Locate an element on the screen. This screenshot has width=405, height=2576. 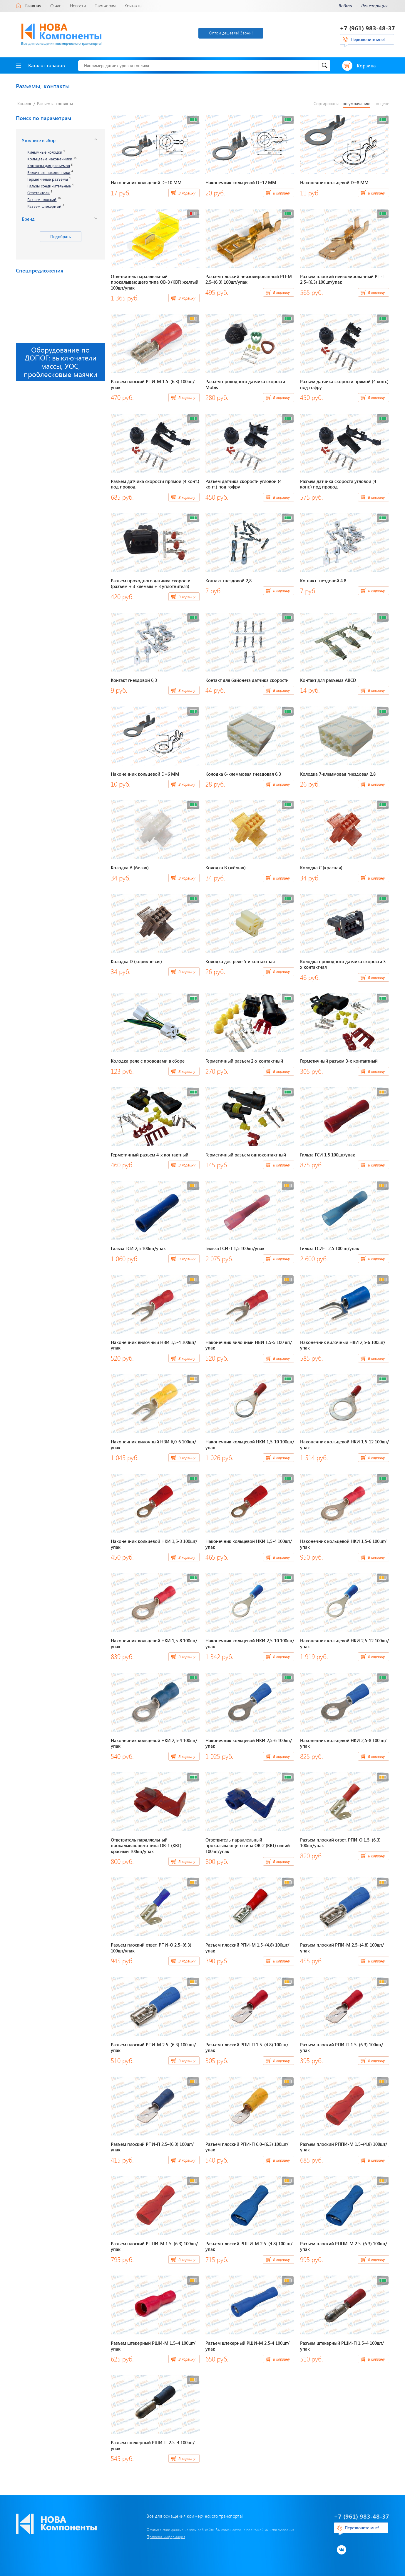
Кольцевые наконечники is located at coordinates (49, 159).